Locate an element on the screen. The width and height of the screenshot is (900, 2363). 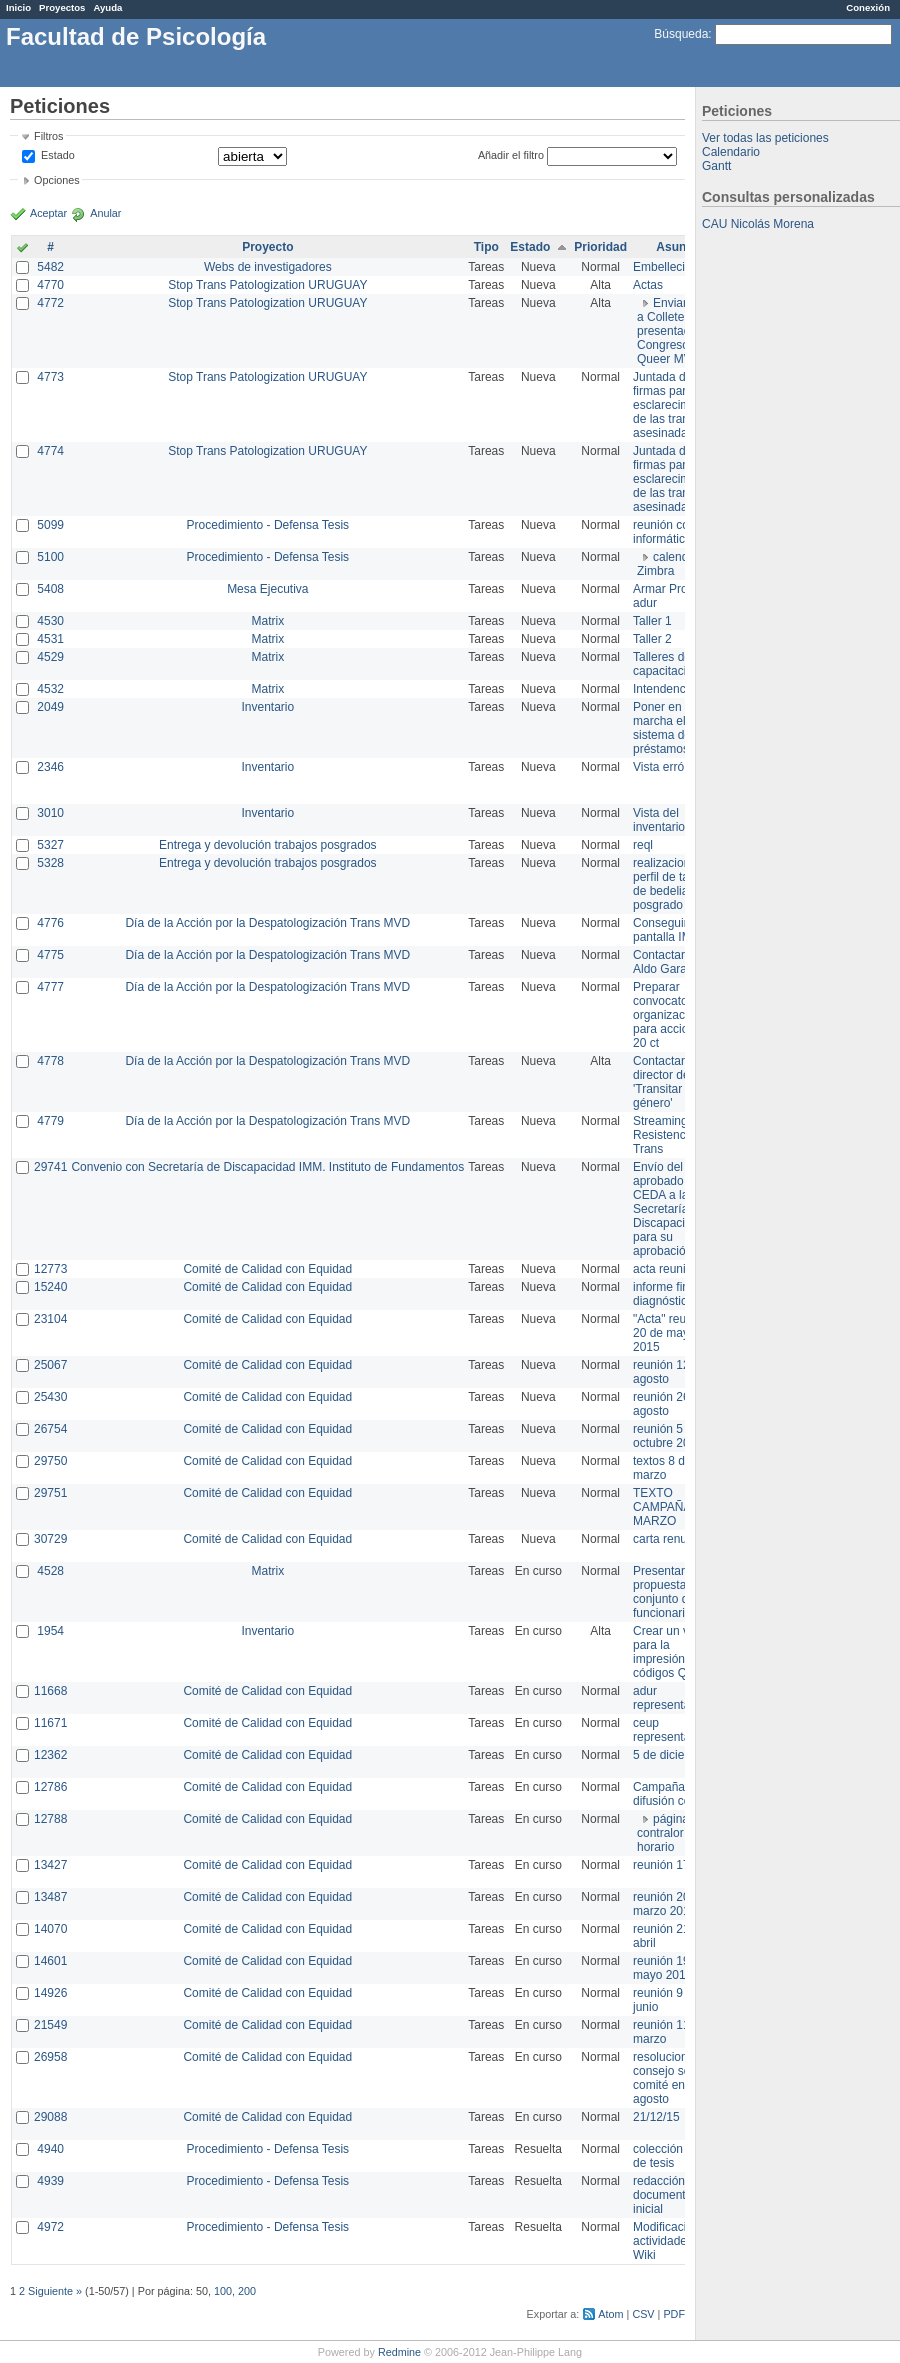
Proyecto is located at coordinates (267, 247).